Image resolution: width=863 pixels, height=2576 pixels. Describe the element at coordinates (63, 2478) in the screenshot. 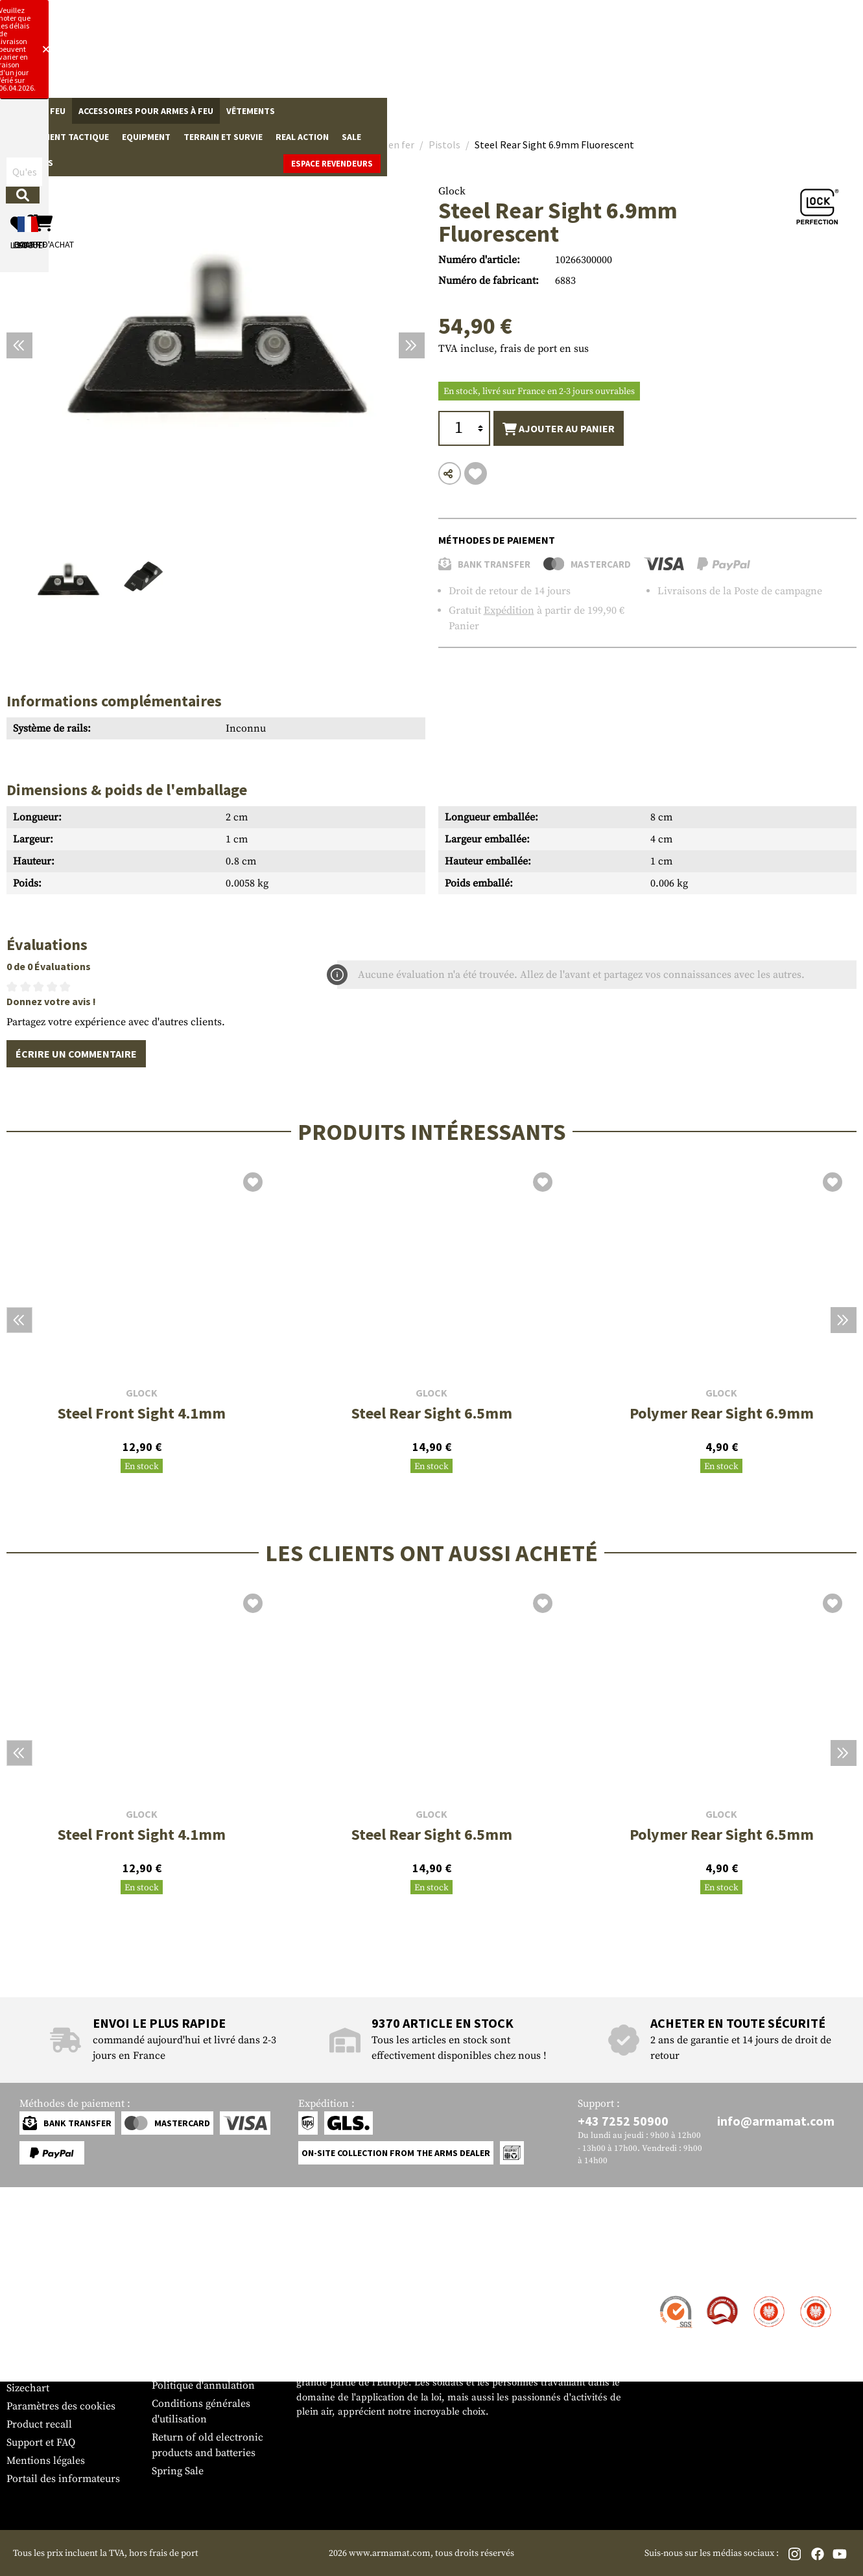

I see `Portail des informateurs` at that location.